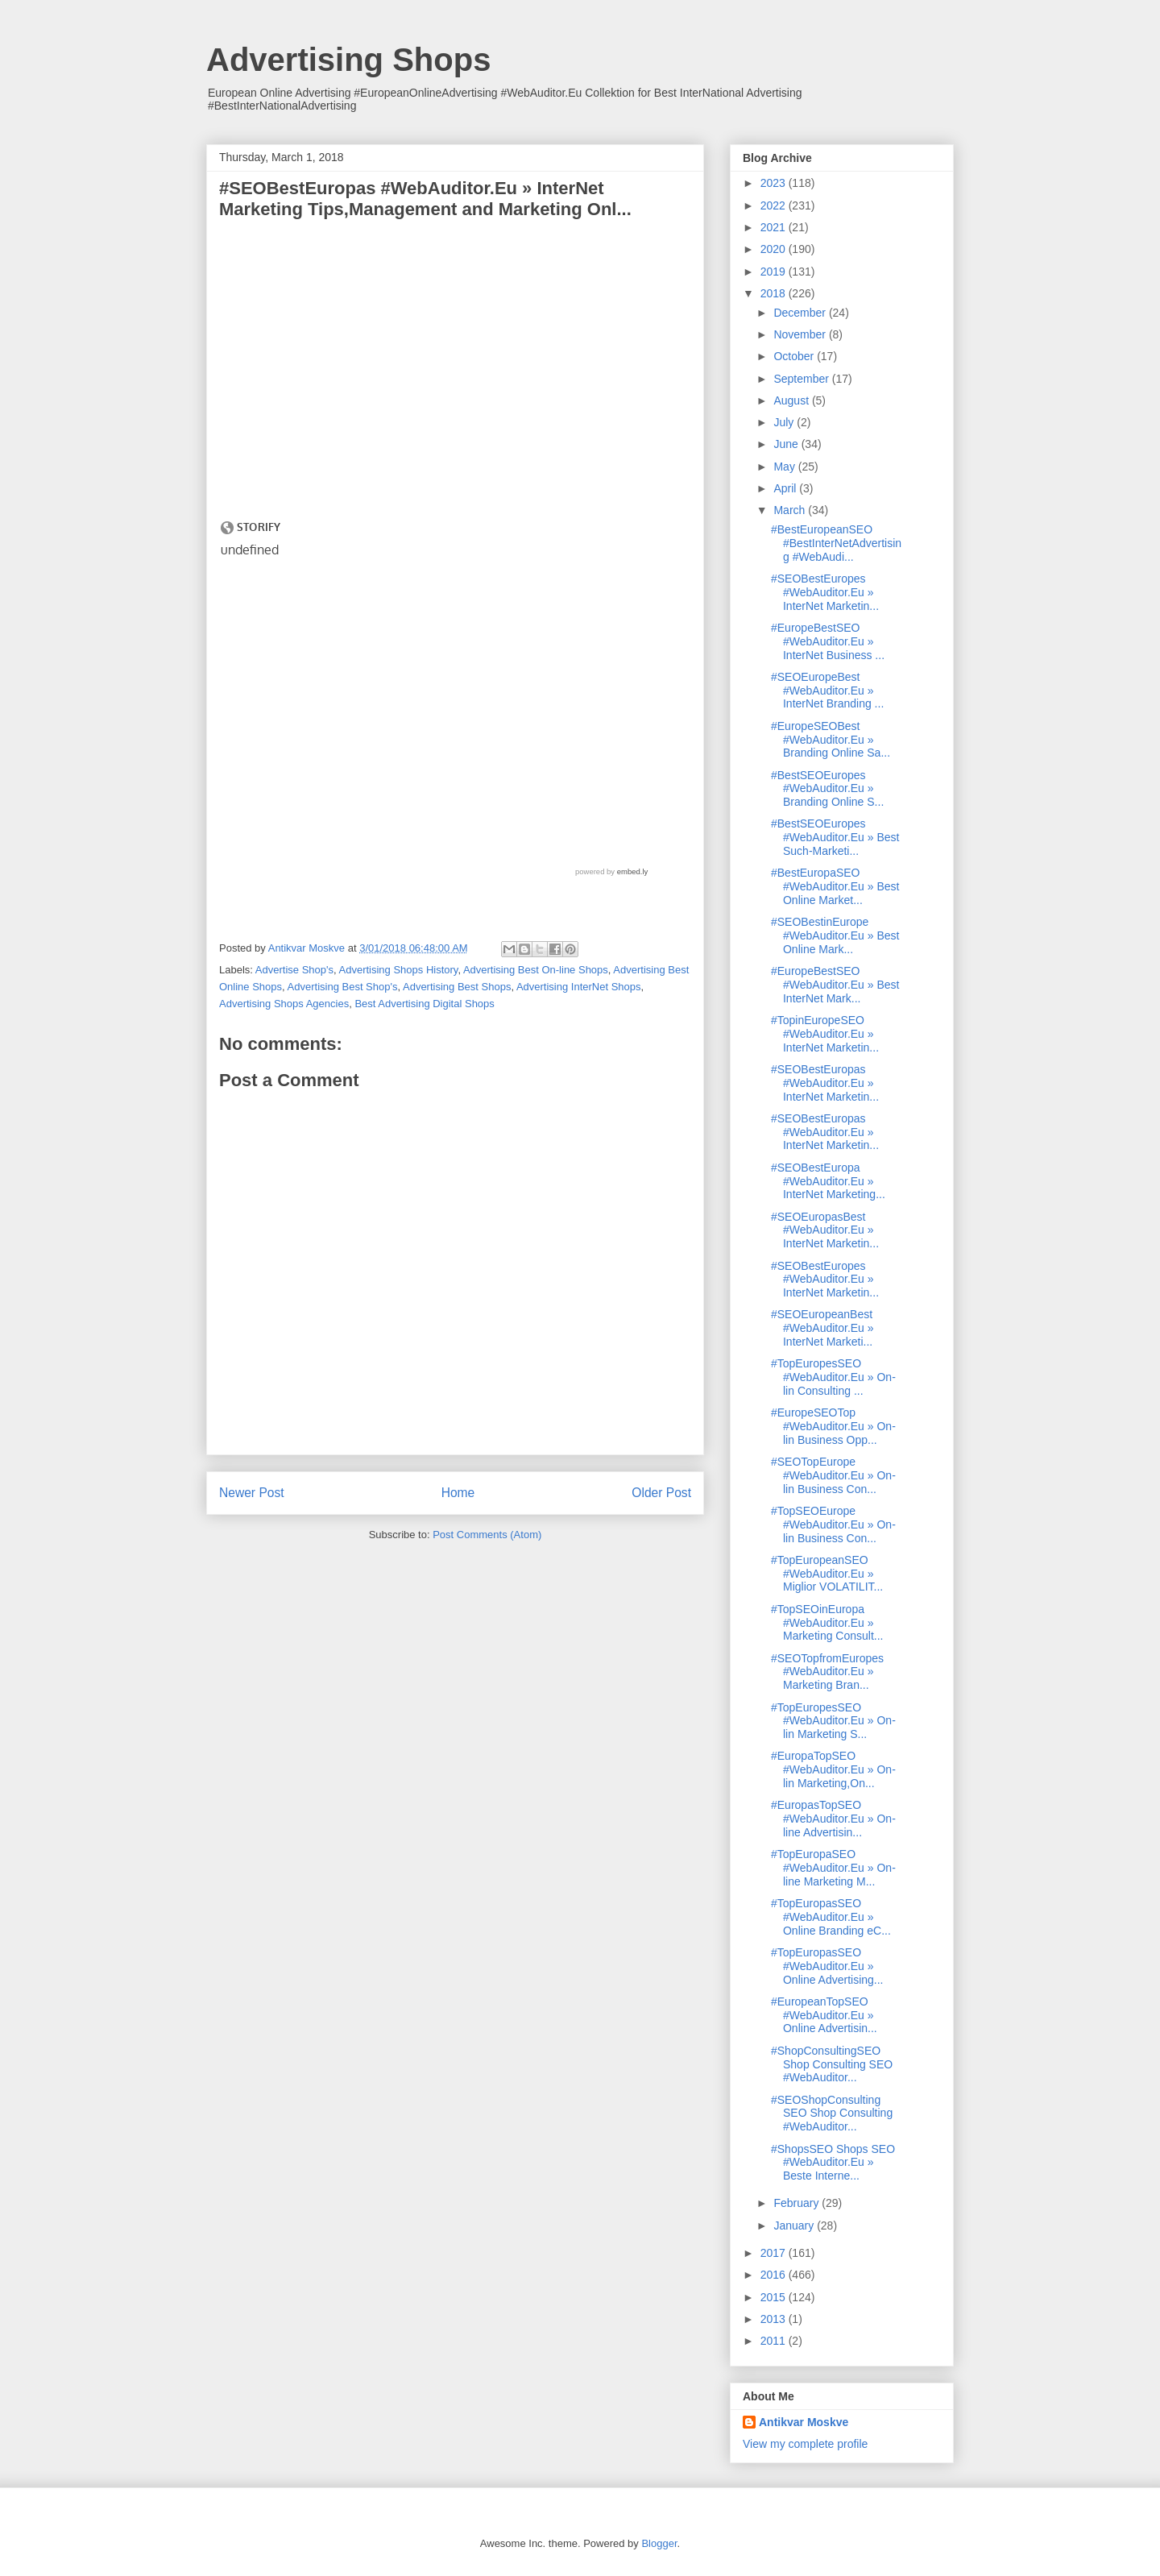 The height and width of the screenshot is (2576, 1160). Describe the element at coordinates (836, 543) in the screenshot. I see `#BestEuropeanSEO #BestInterNetAdvertising #WebAudi...` at that location.